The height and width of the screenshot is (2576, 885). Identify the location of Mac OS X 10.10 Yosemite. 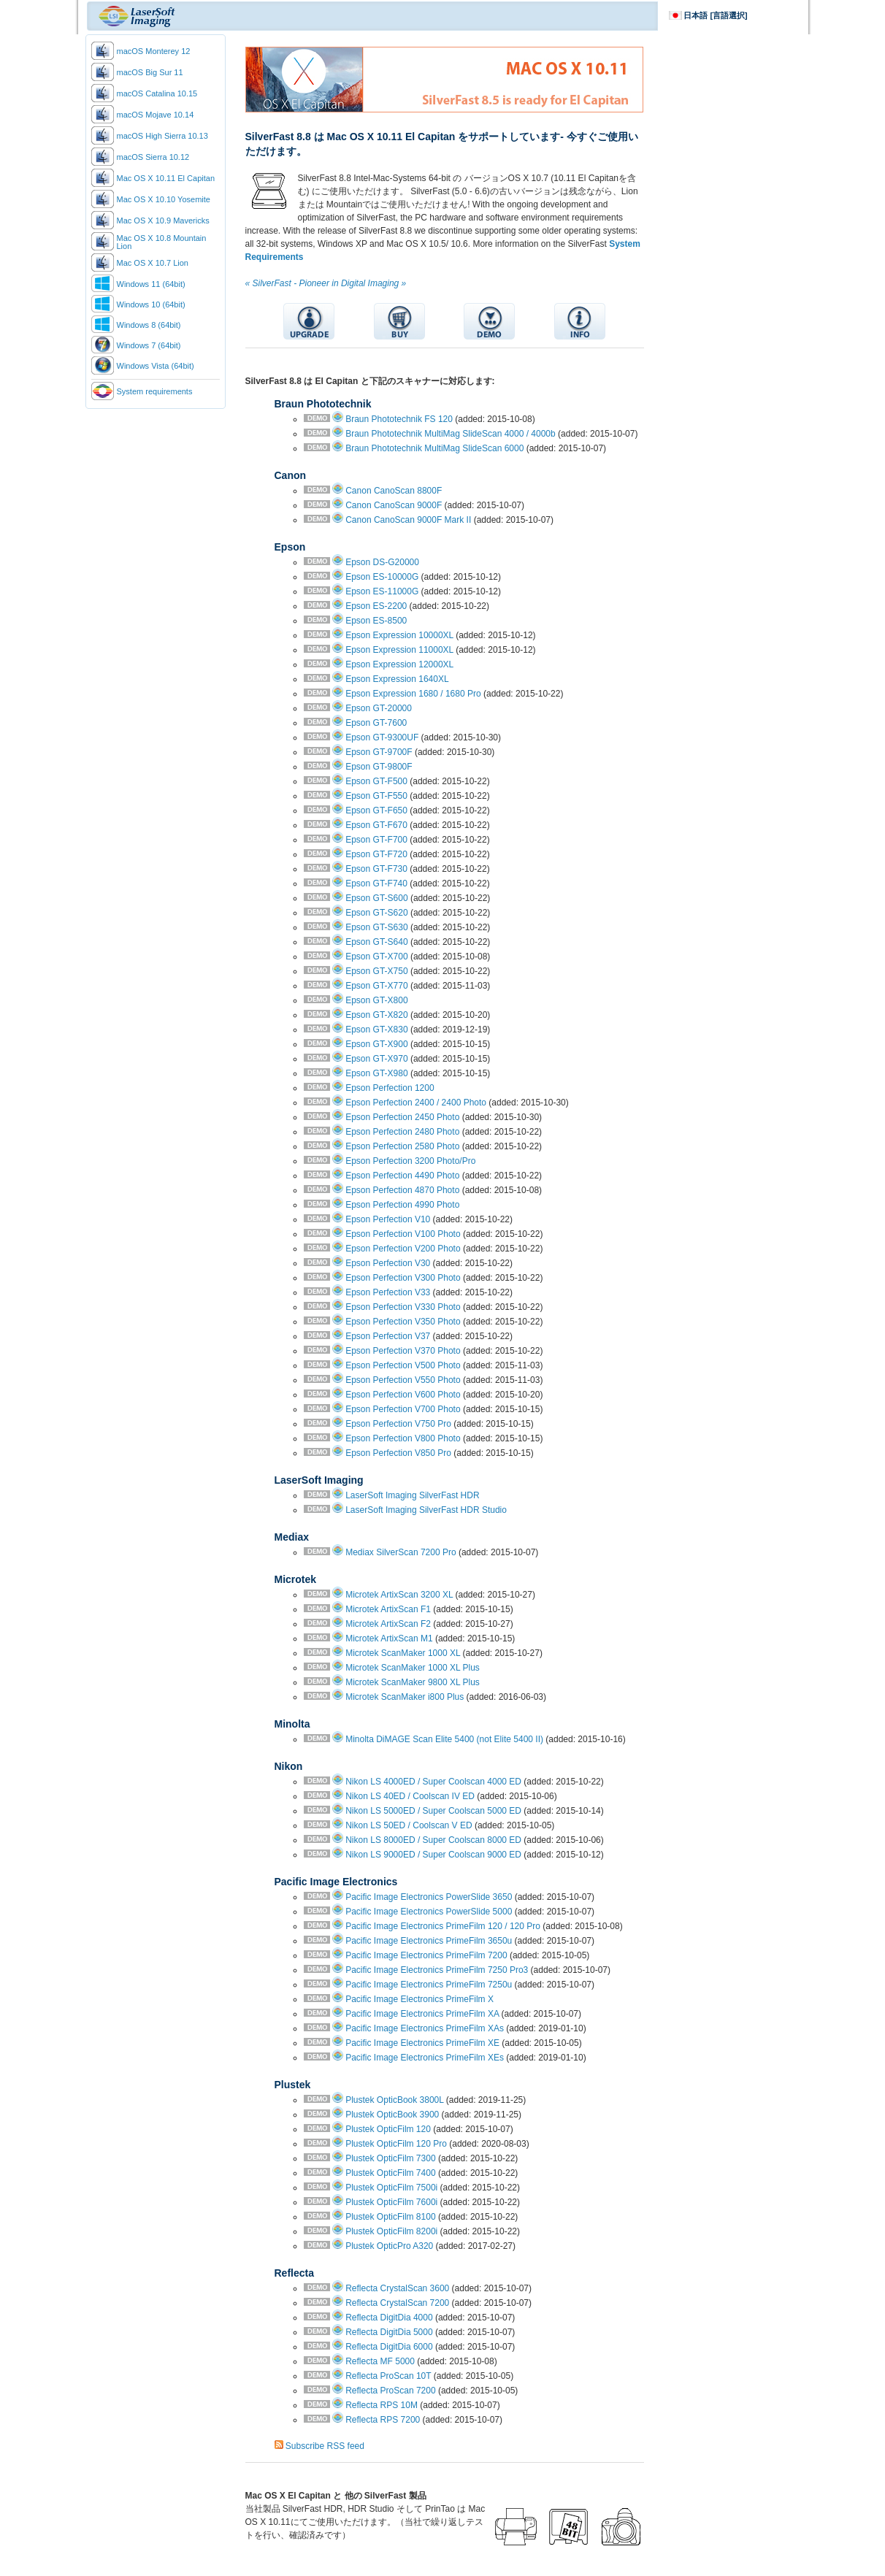
(163, 199).